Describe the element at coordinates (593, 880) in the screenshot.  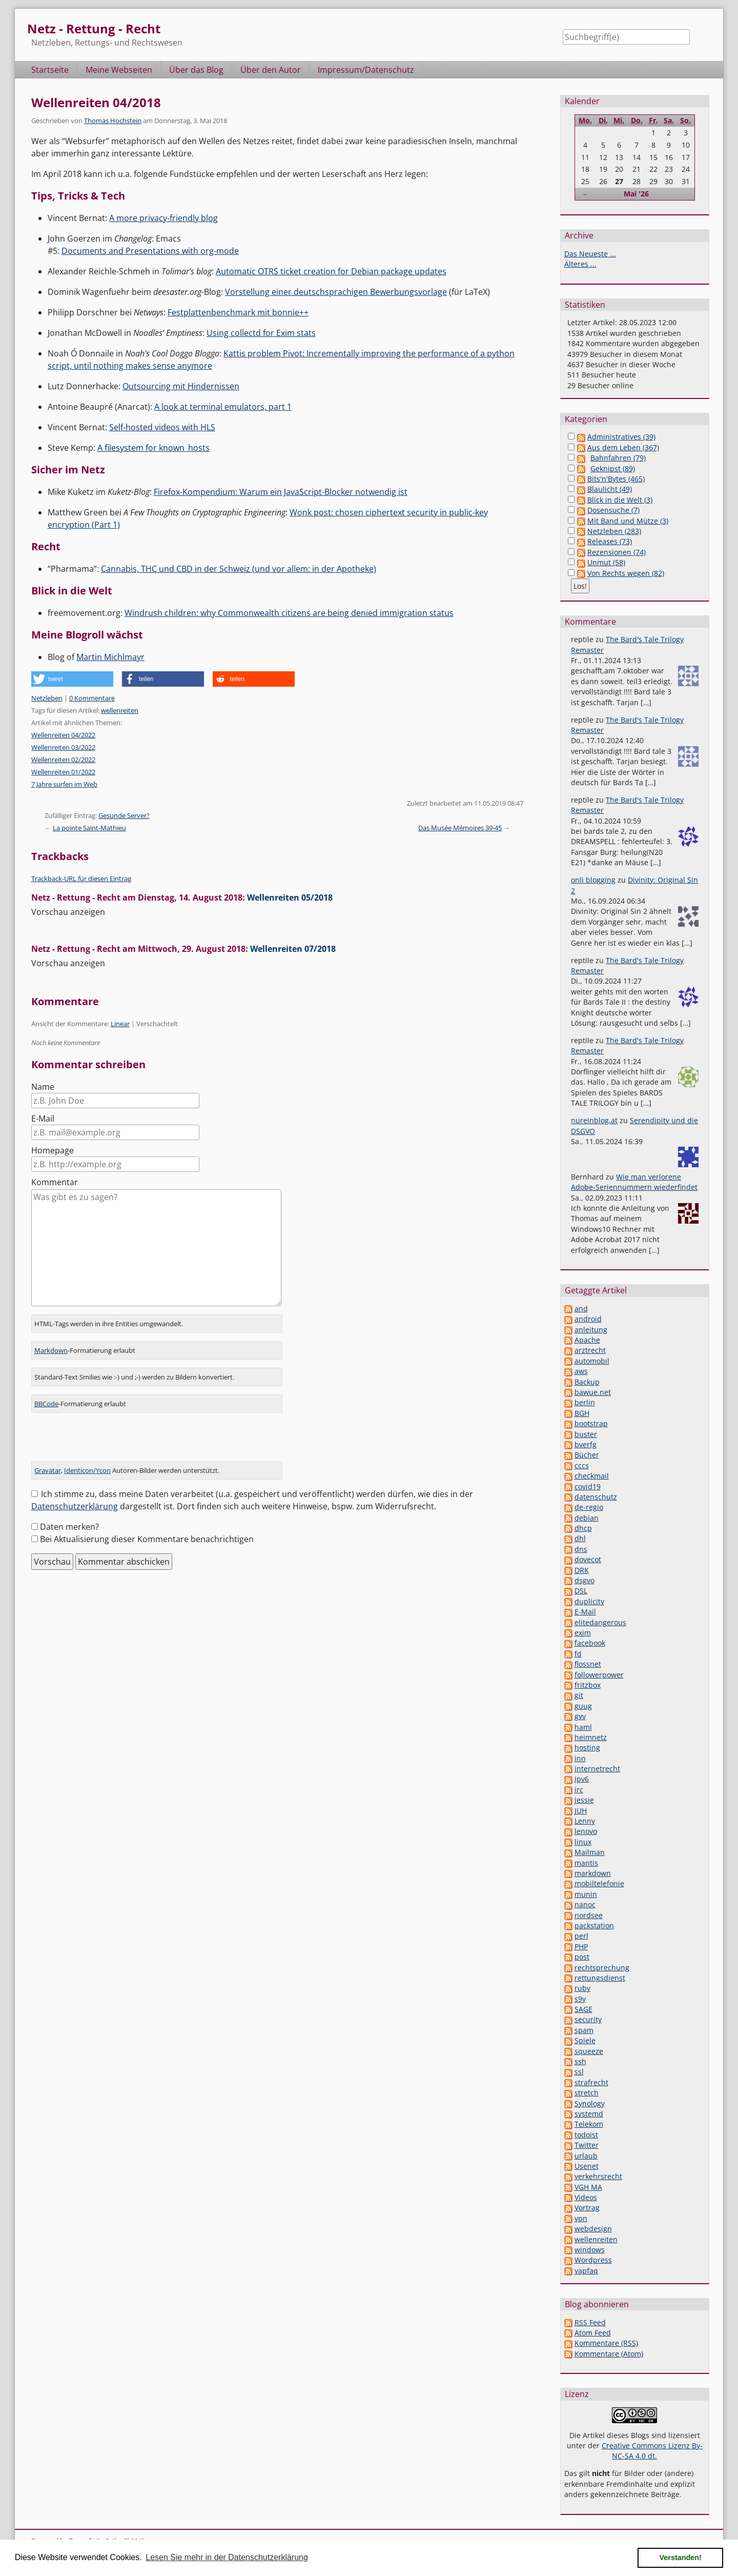
I see `onli blogging` at that location.